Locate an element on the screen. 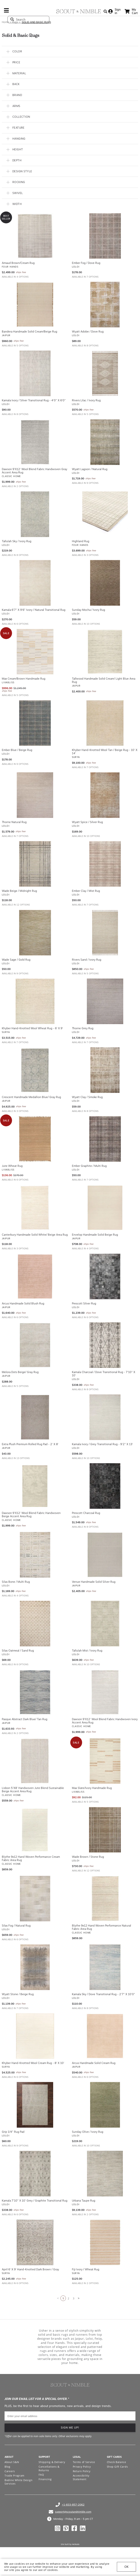  SIGN ME UP! is located at coordinates (70, 2427).